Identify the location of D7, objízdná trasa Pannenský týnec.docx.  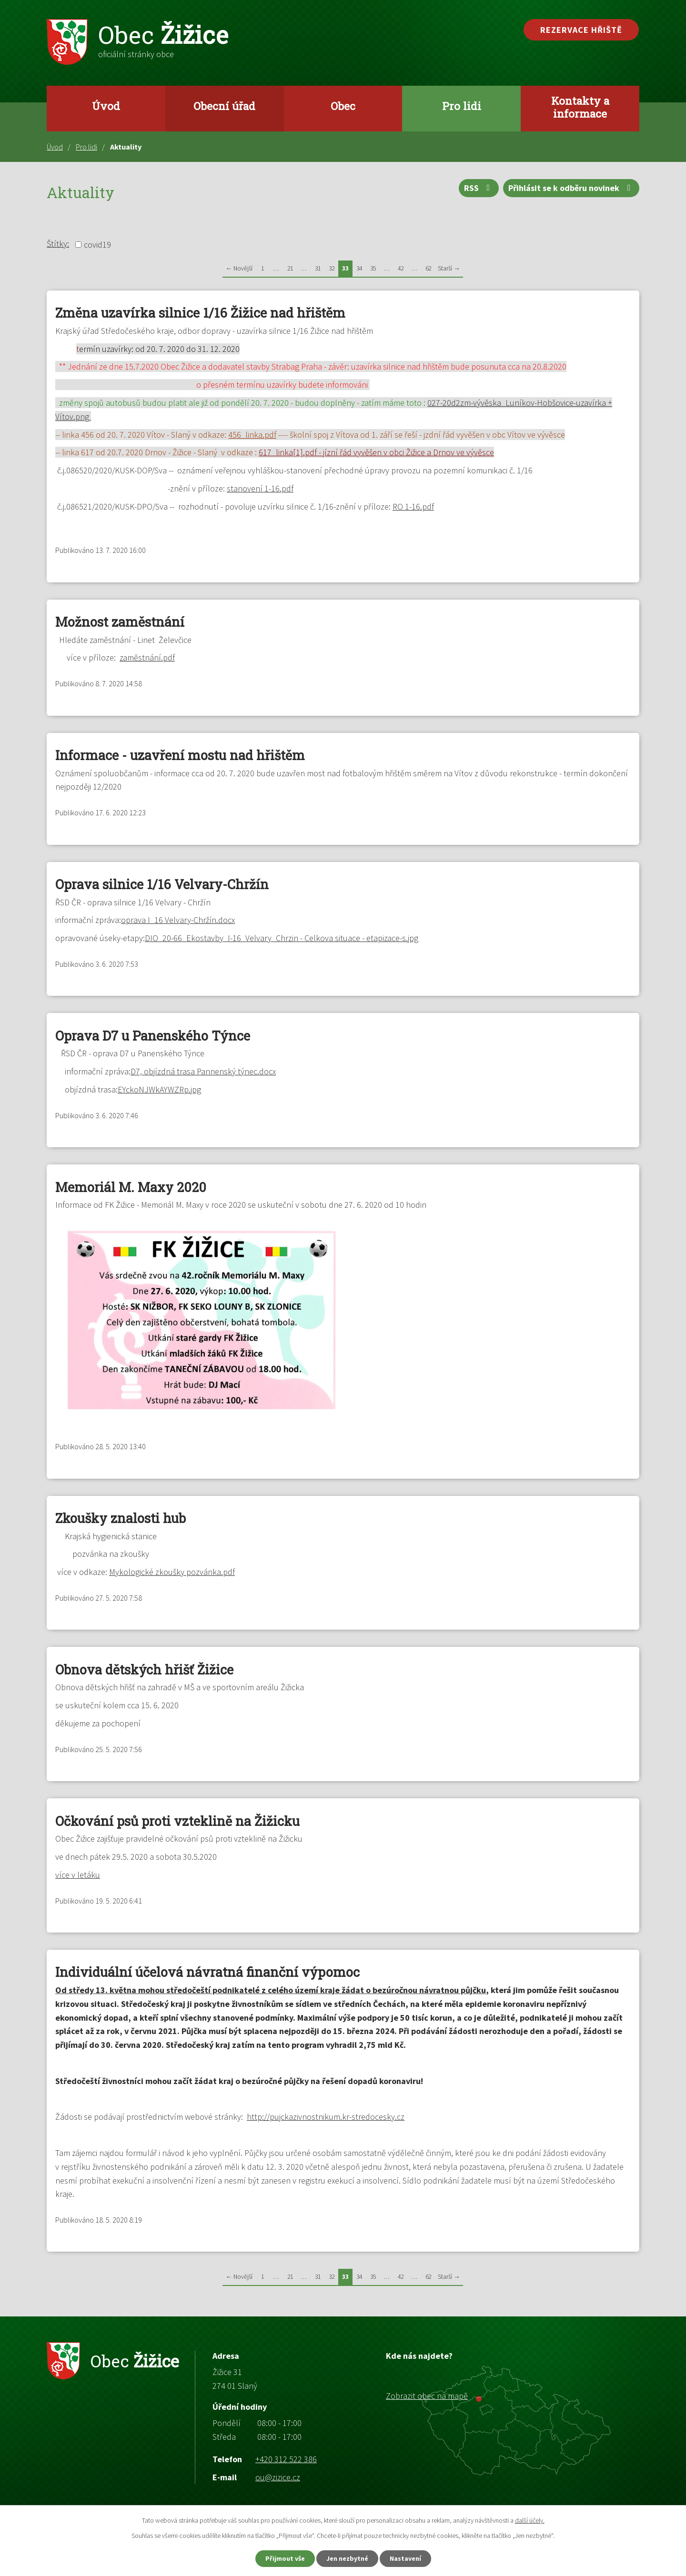
(203, 1071).